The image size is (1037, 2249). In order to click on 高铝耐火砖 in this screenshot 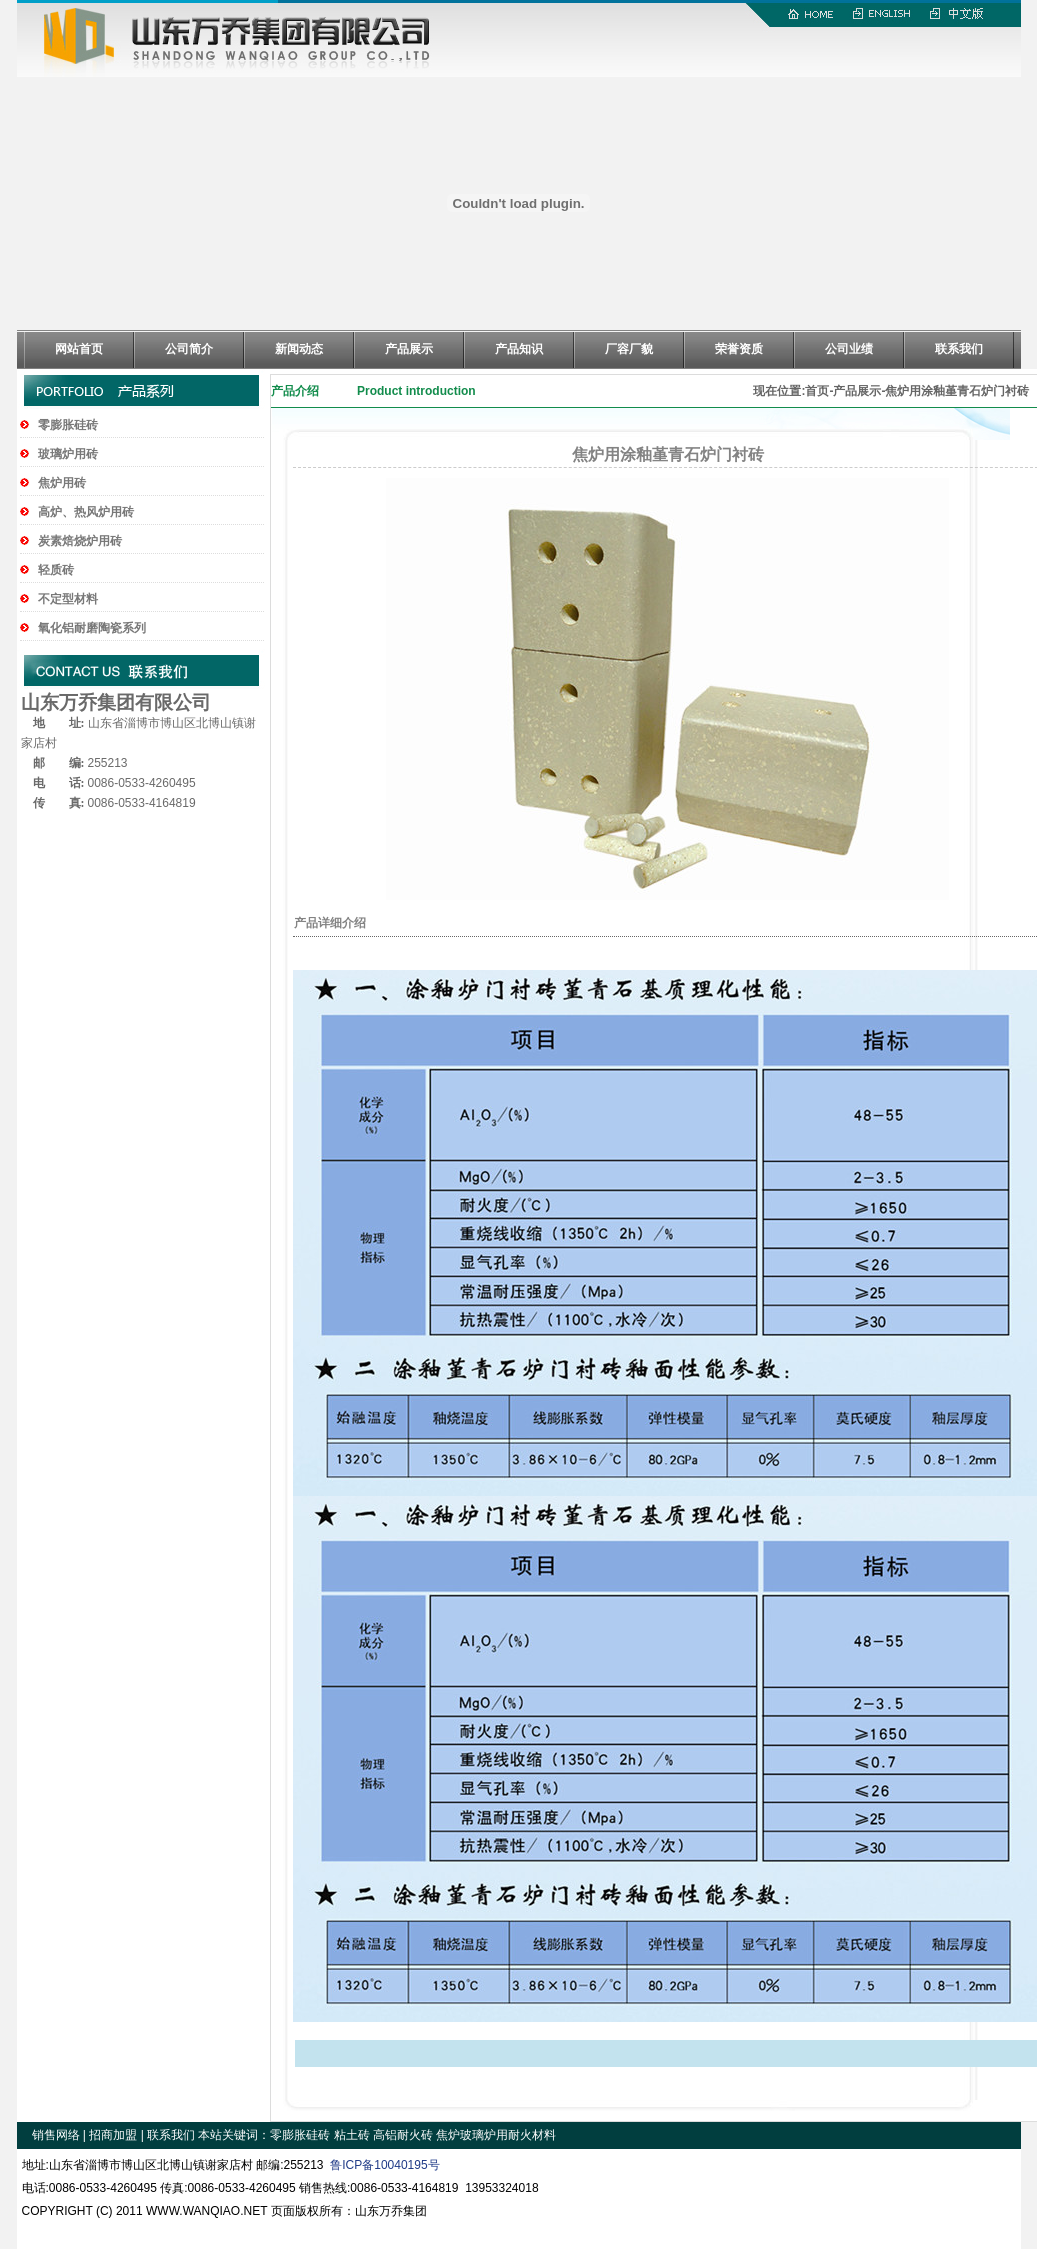, I will do `click(403, 2135)`.